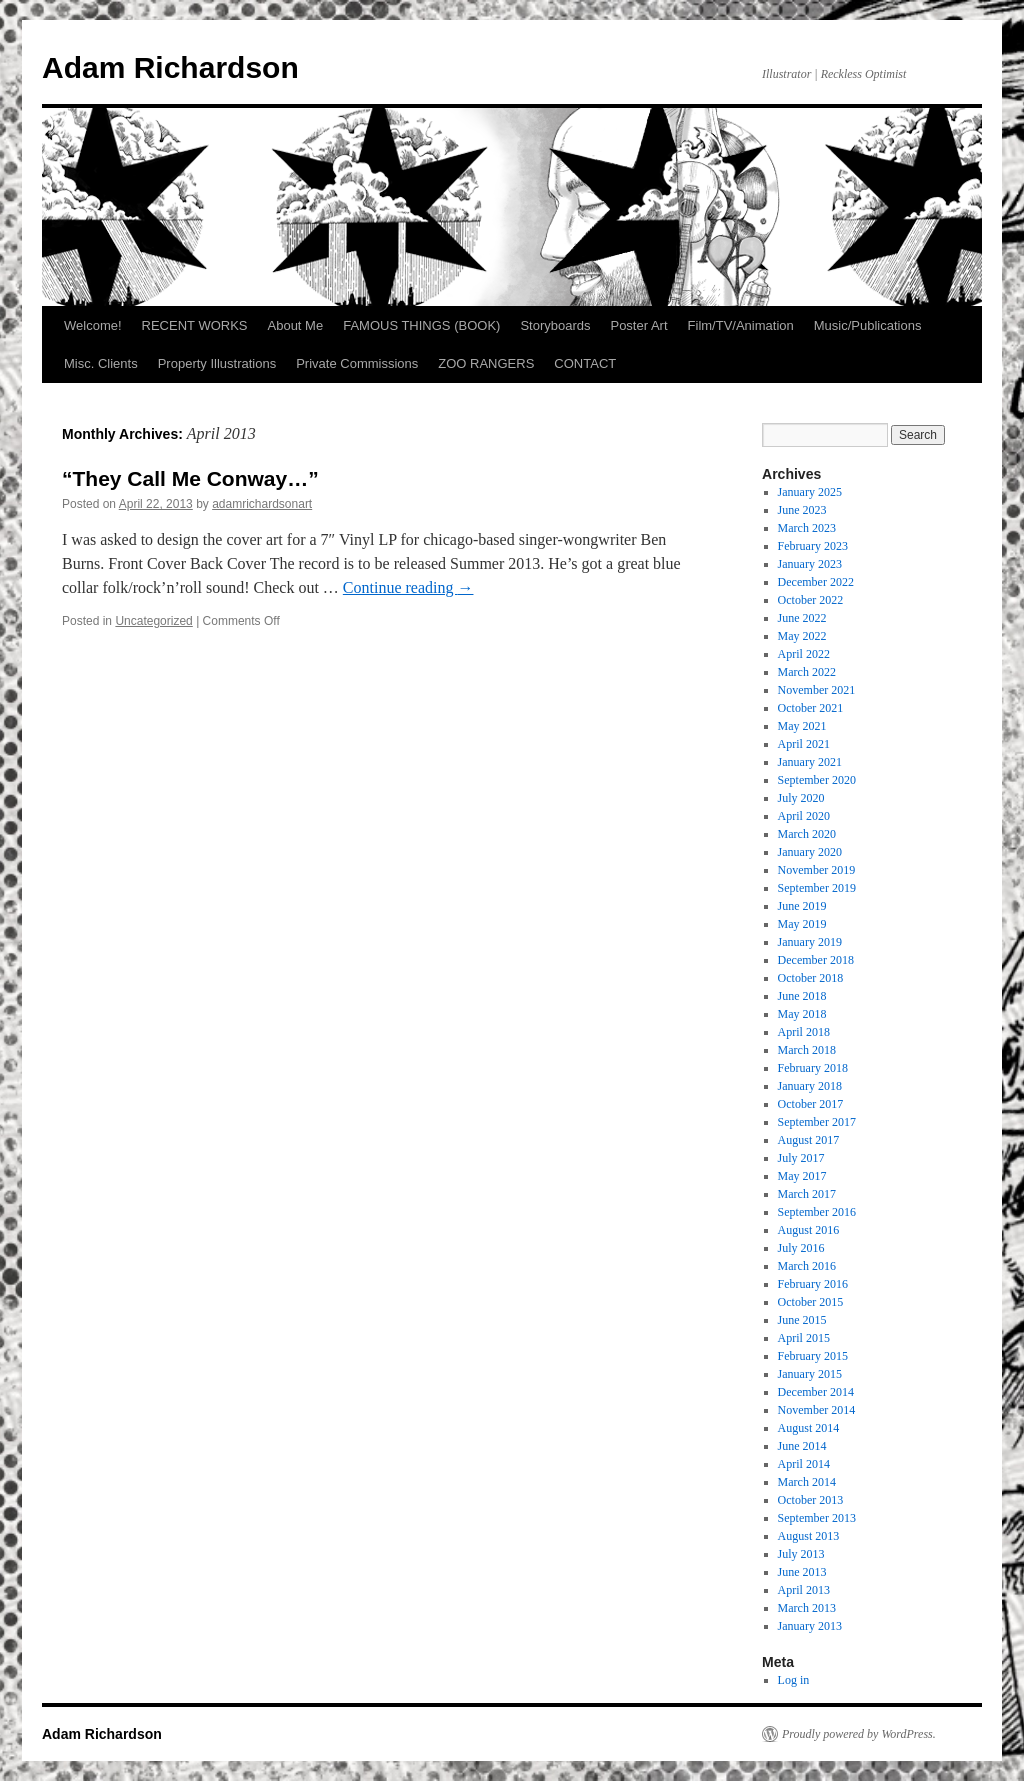 This screenshot has height=1781, width=1024. I want to click on February 2015, so click(813, 1356).